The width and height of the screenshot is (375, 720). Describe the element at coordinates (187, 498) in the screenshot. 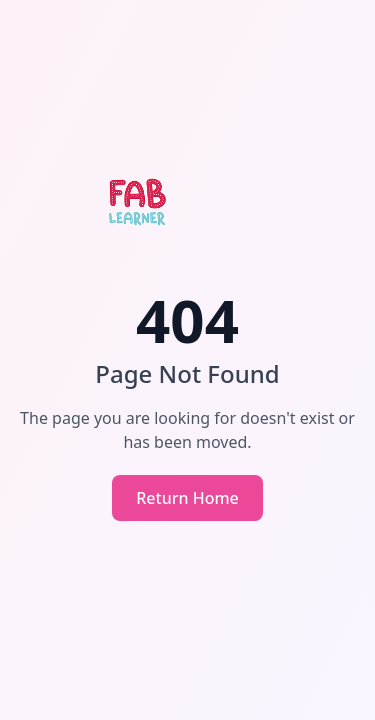

I see `Return Home` at that location.